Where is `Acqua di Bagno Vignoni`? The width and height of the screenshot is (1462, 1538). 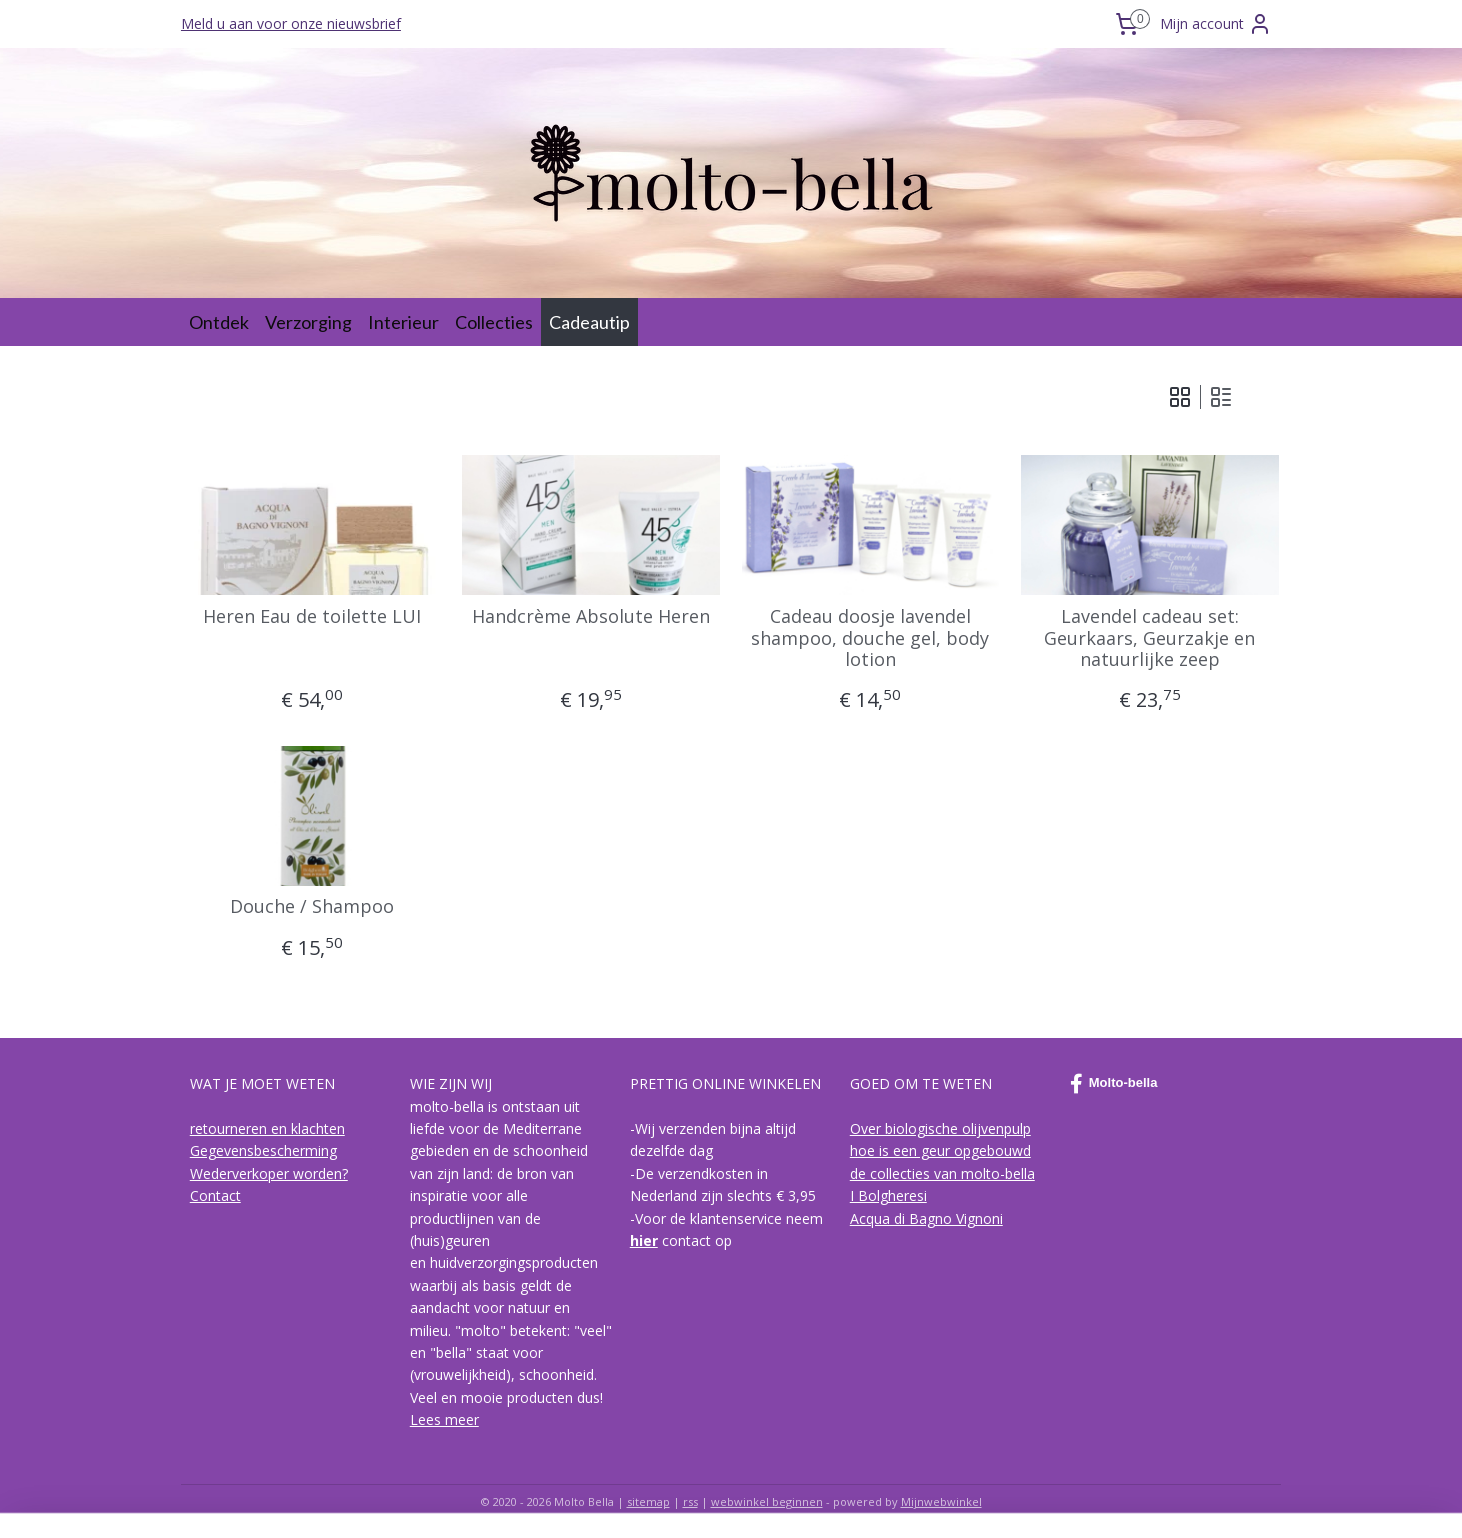 Acqua di Bagno Vignoni is located at coordinates (926, 1218).